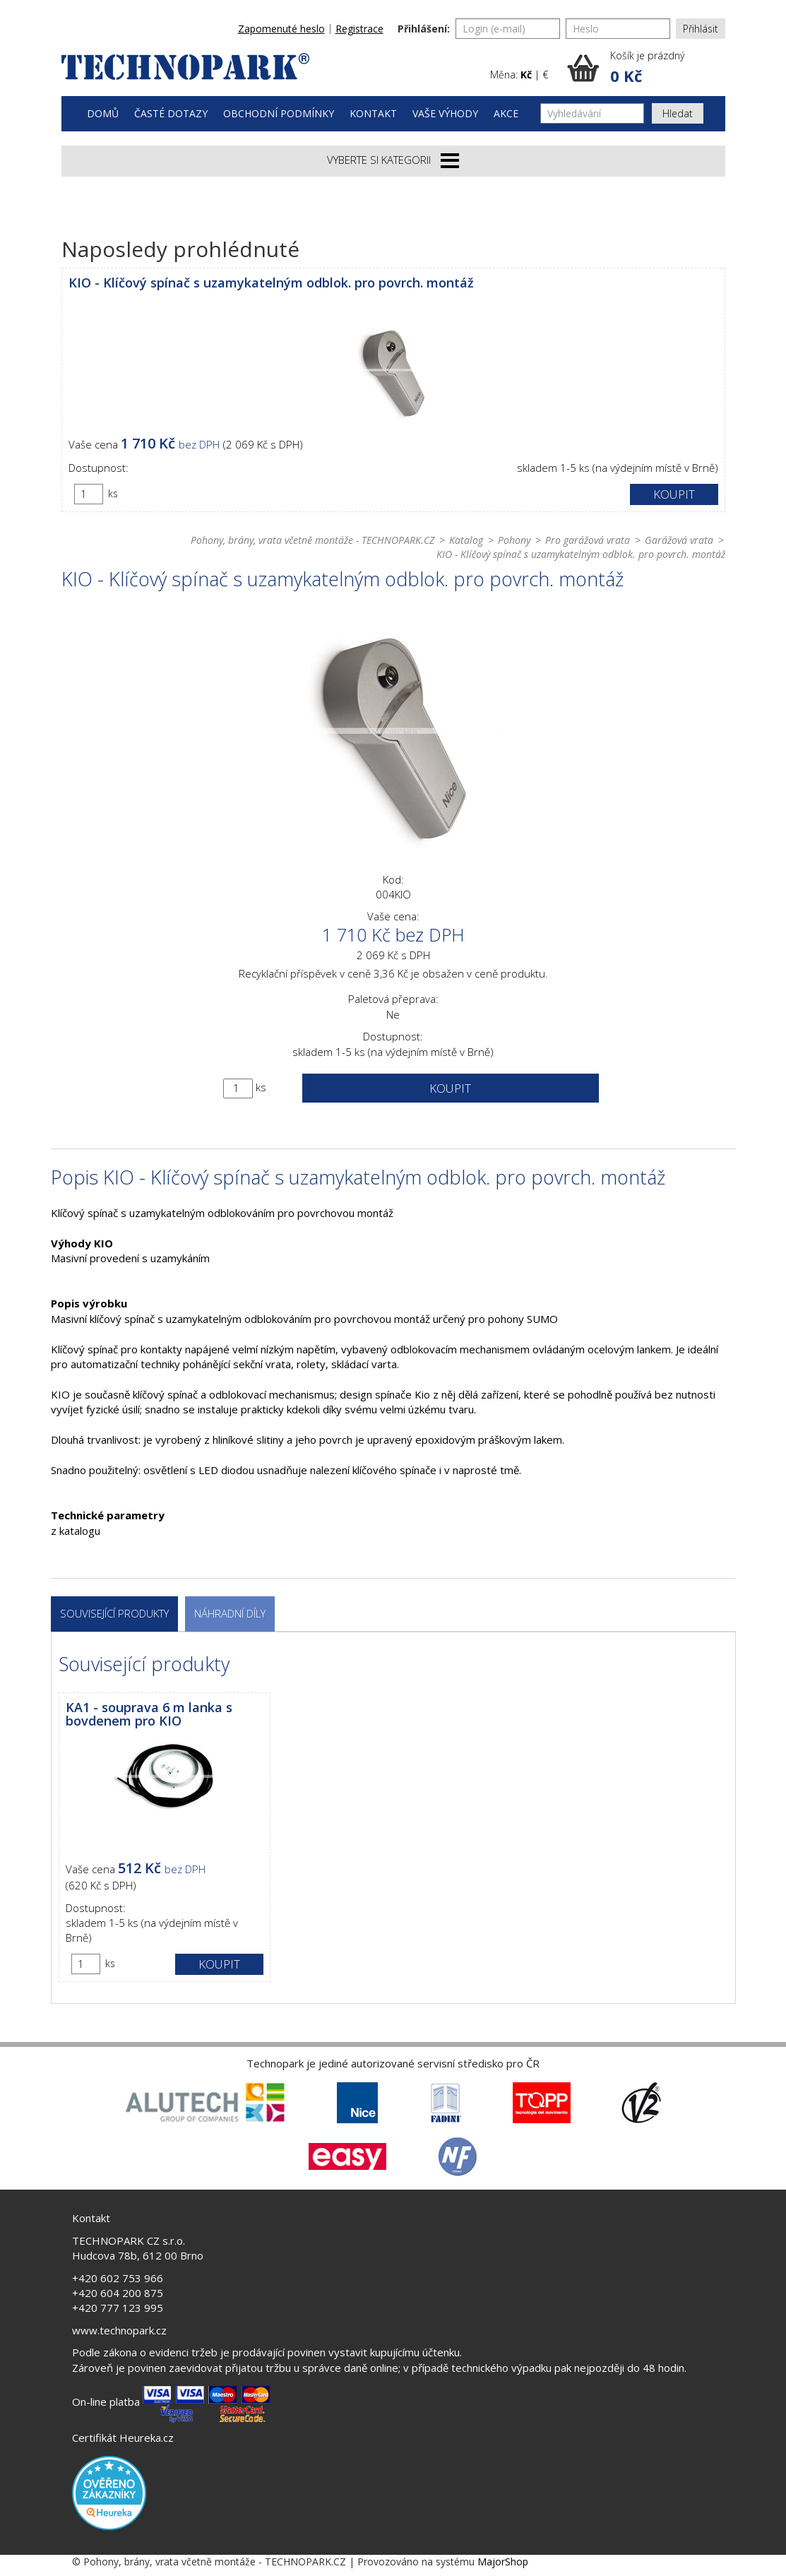  What do you see at coordinates (677, 113) in the screenshot?
I see `Hledat` at bounding box center [677, 113].